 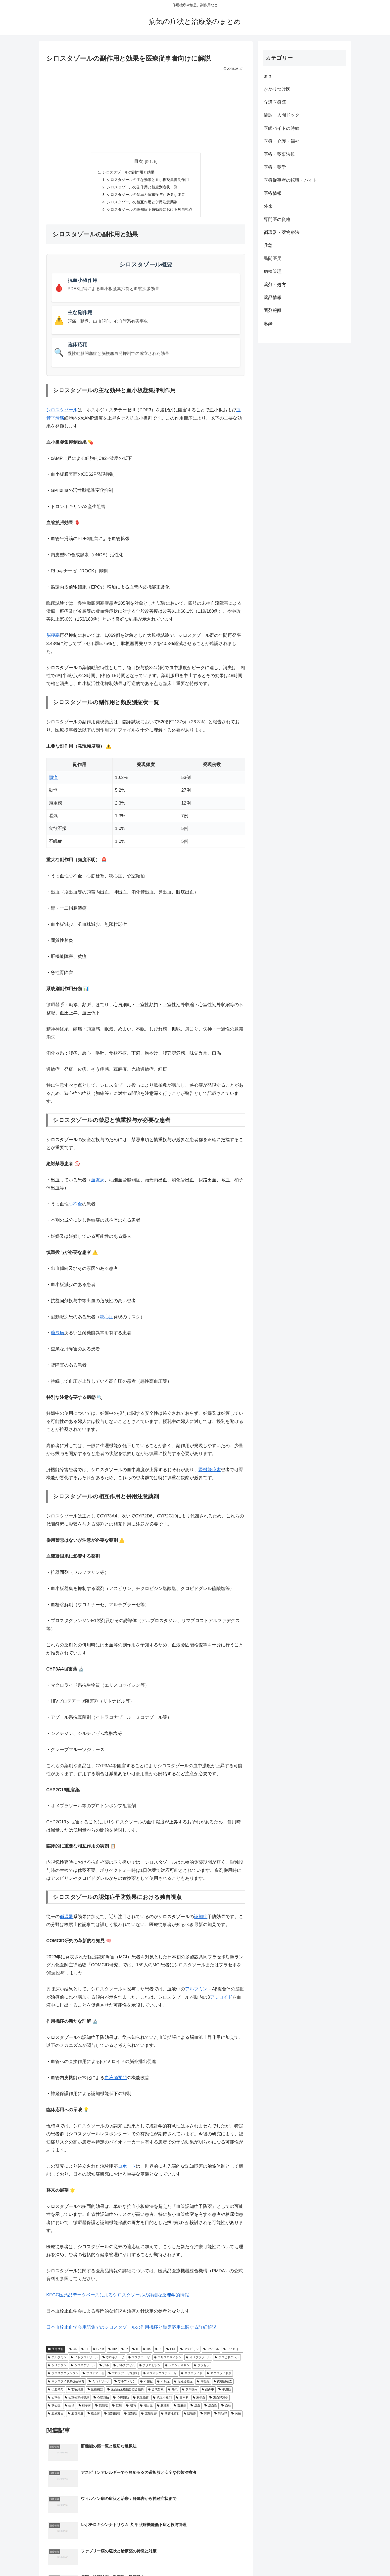 What do you see at coordinates (53, 780) in the screenshot?
I see `頭痛` at bounding box center [53, 780].